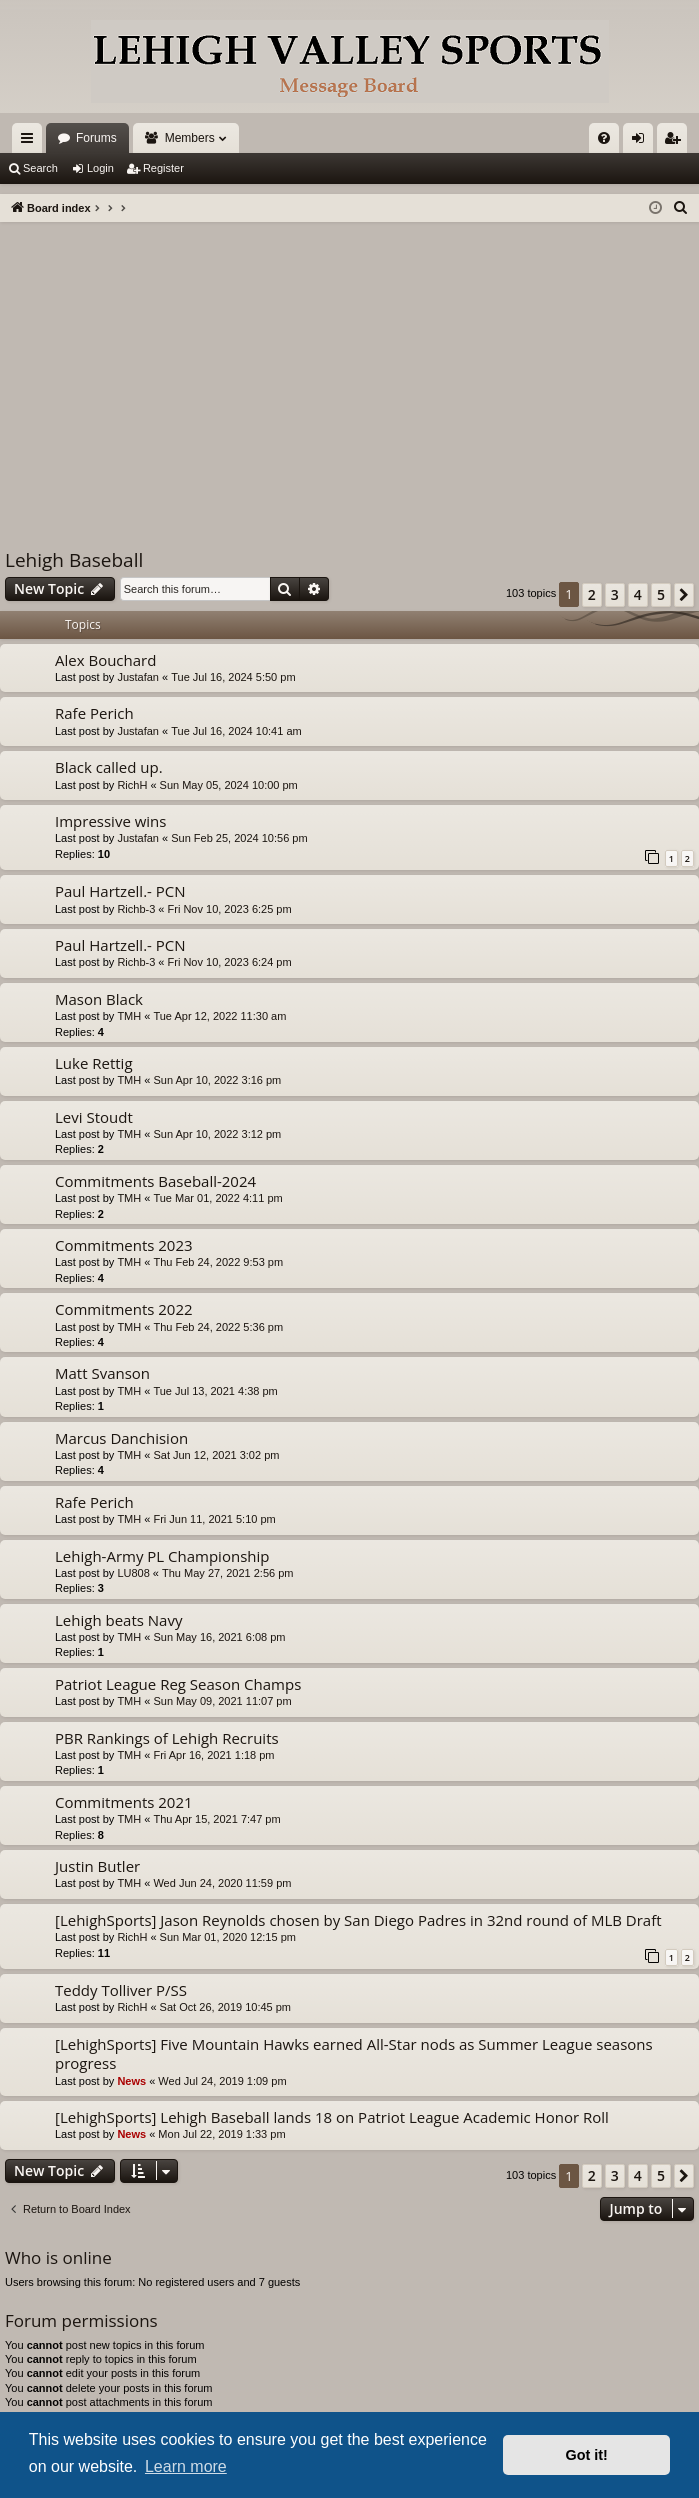 The image size is (699, 2498). What do you see at coordinates (217, 1198) in the screenshot?
I see `Tue Mar 01, 2022 4:11 pm` at bounding box center [217, 1198].